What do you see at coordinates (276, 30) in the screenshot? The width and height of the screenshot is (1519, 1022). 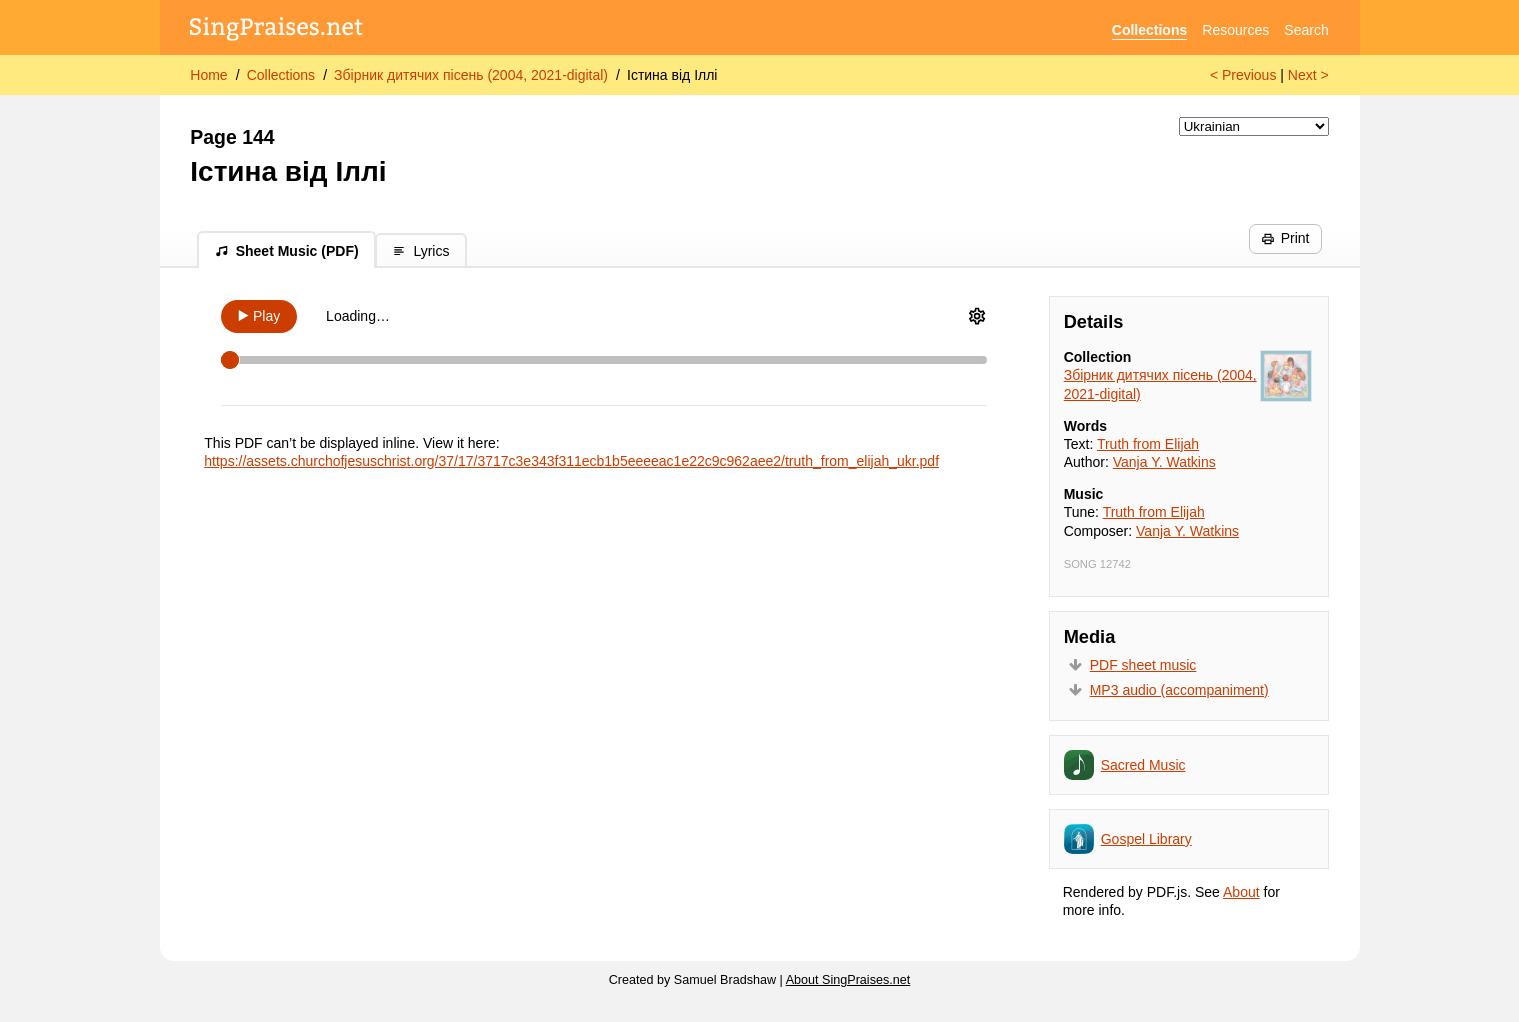 I see `[SingPraises.net]` at bounding box center [276, 30].